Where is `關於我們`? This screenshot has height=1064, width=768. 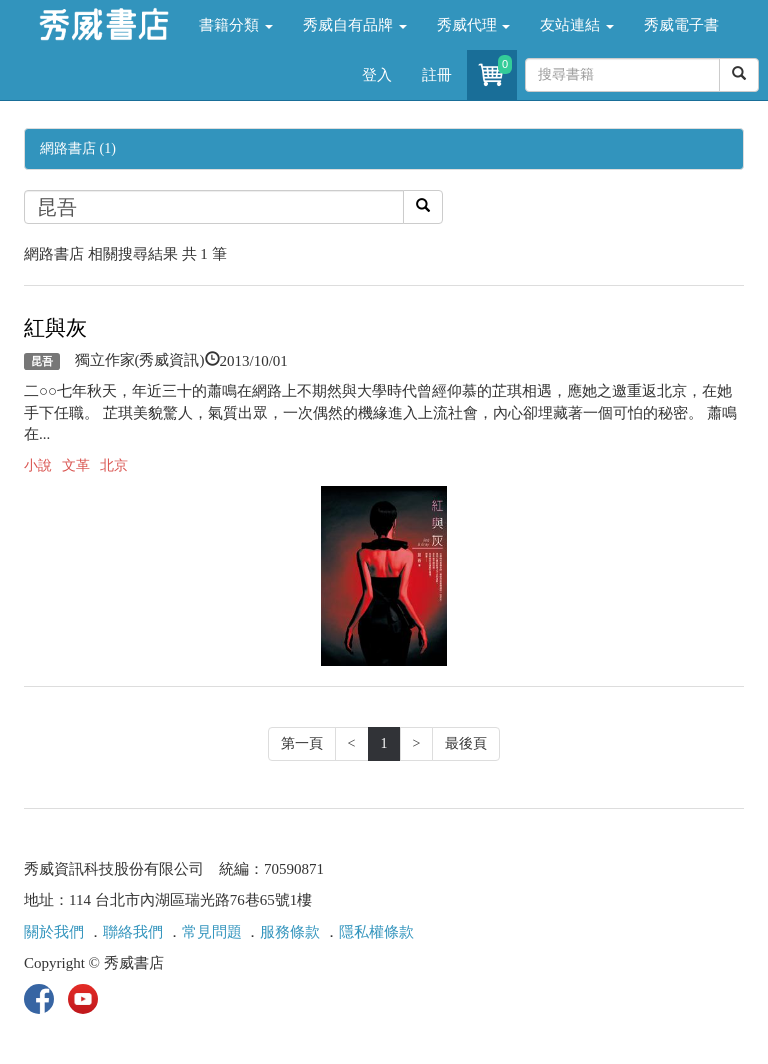
關於我們 is located at coordinates (54, 932).